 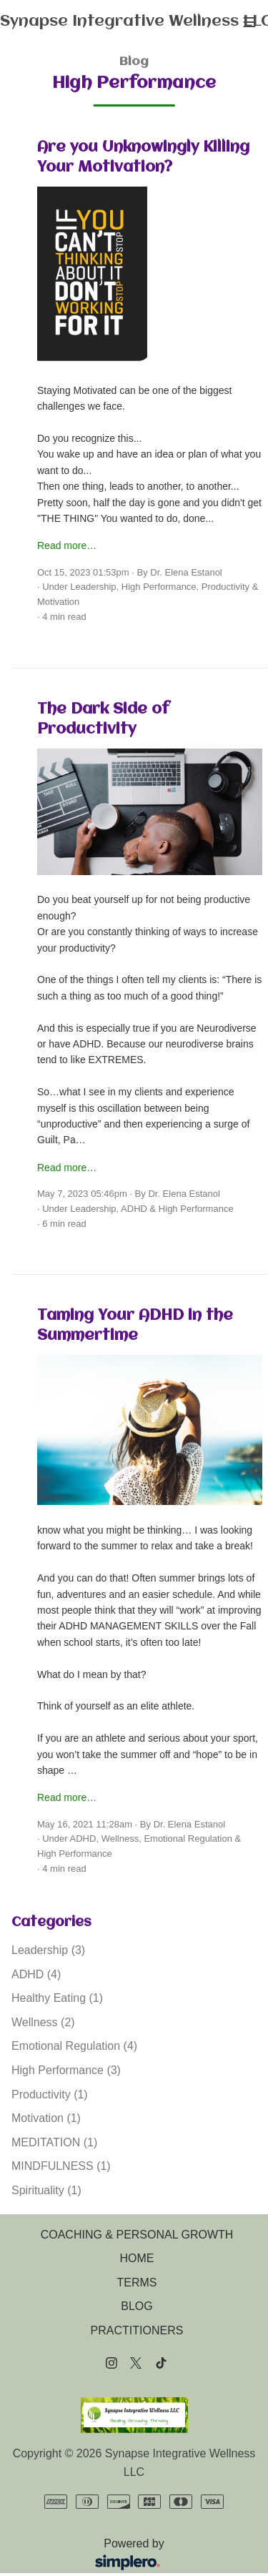 I want to click on Motivation, so click(x=58, y=601).